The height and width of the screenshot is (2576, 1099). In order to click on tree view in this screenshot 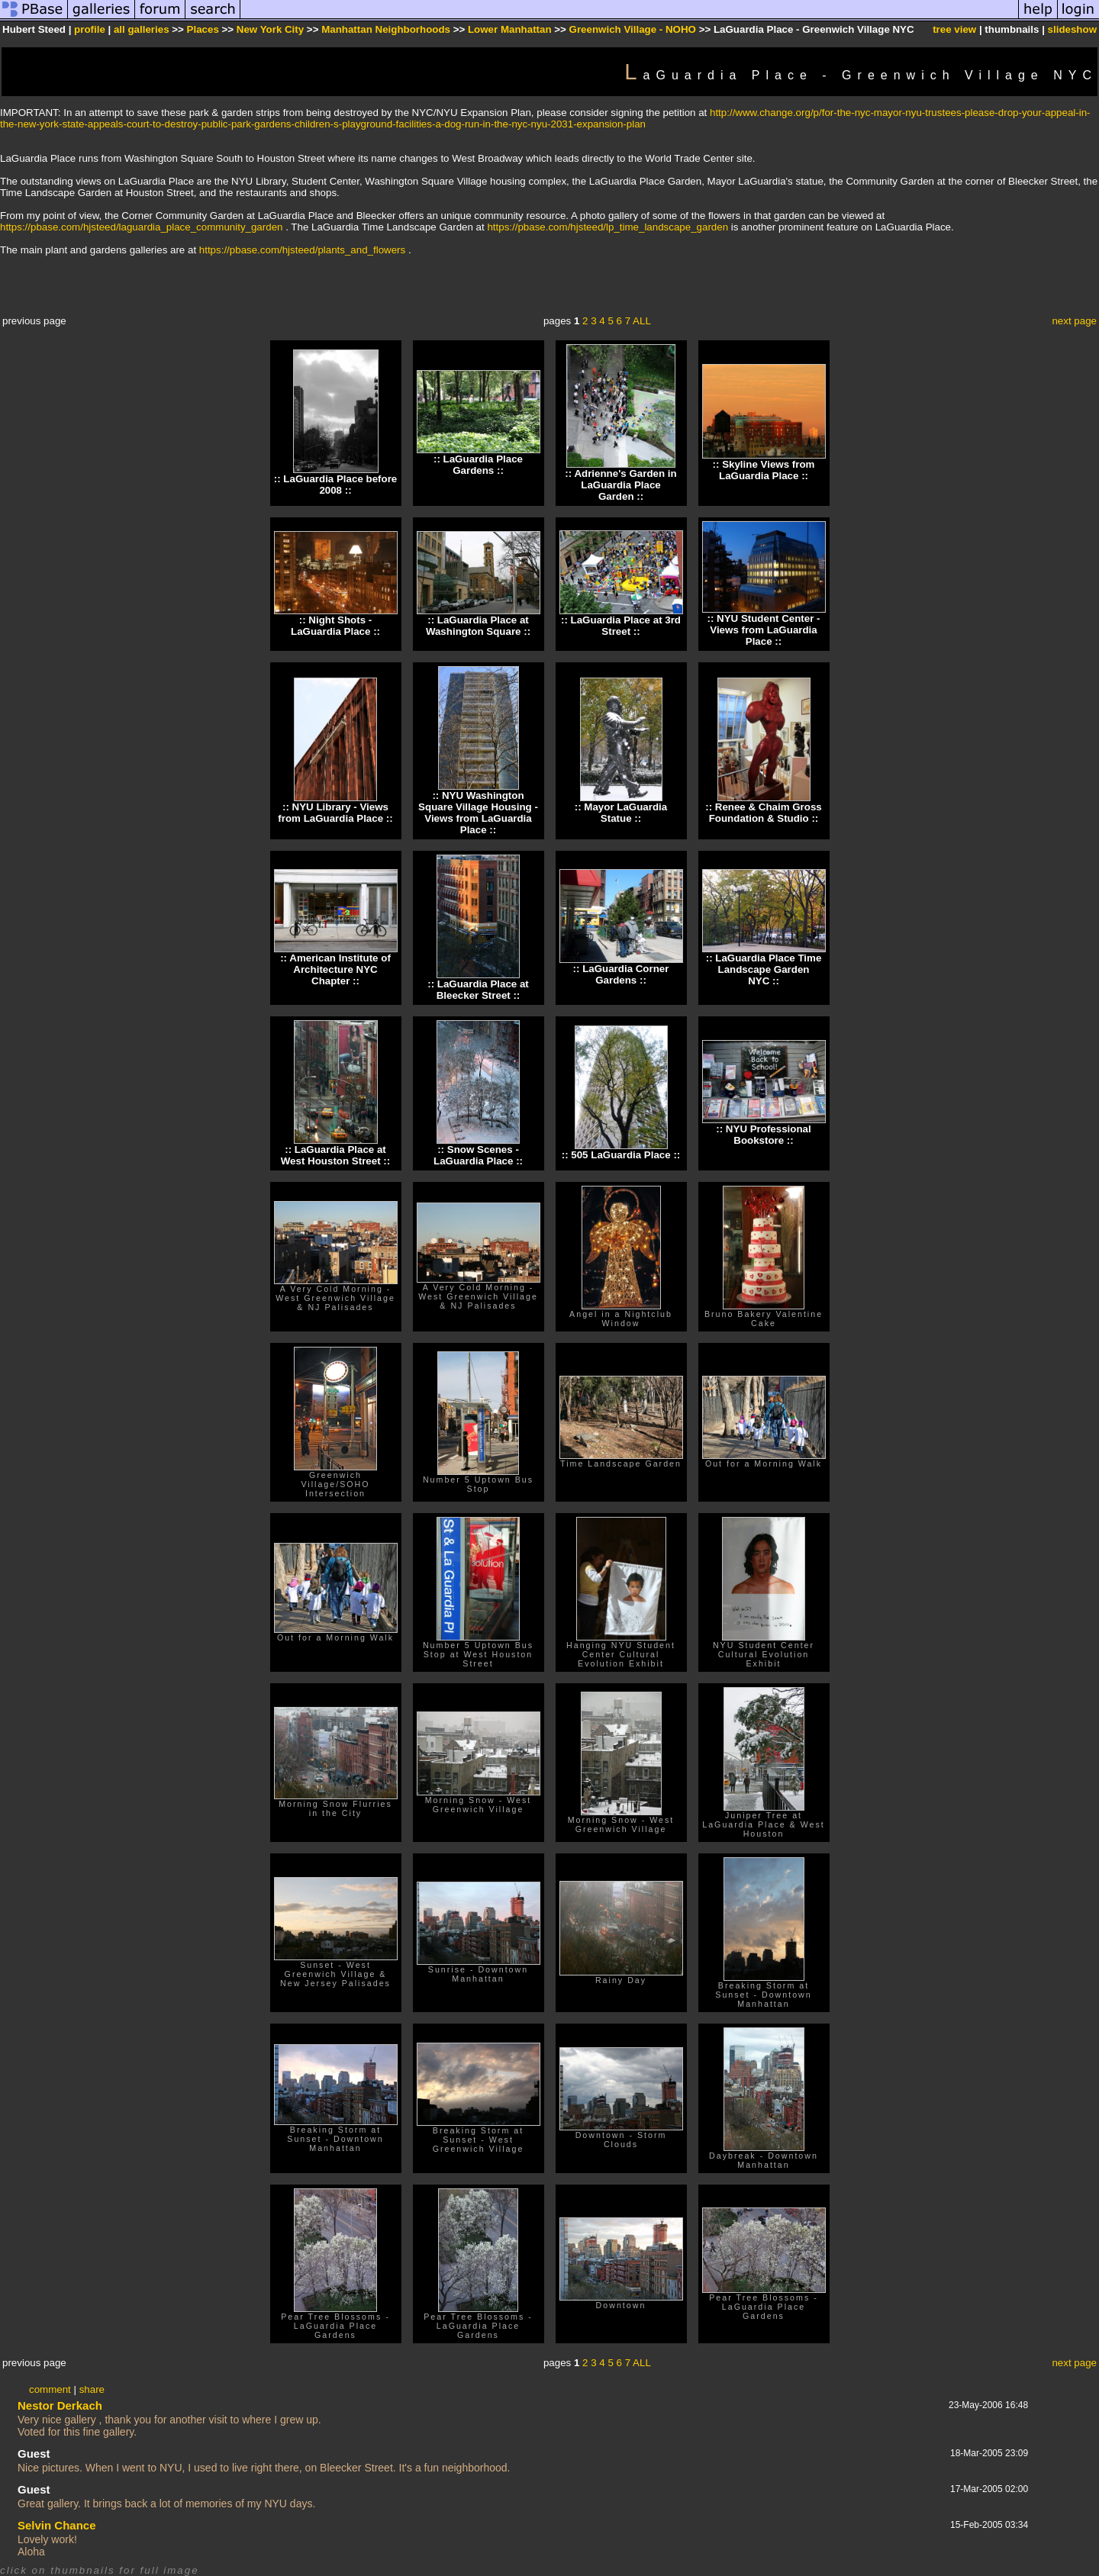, I will do `click(954, 29)`.